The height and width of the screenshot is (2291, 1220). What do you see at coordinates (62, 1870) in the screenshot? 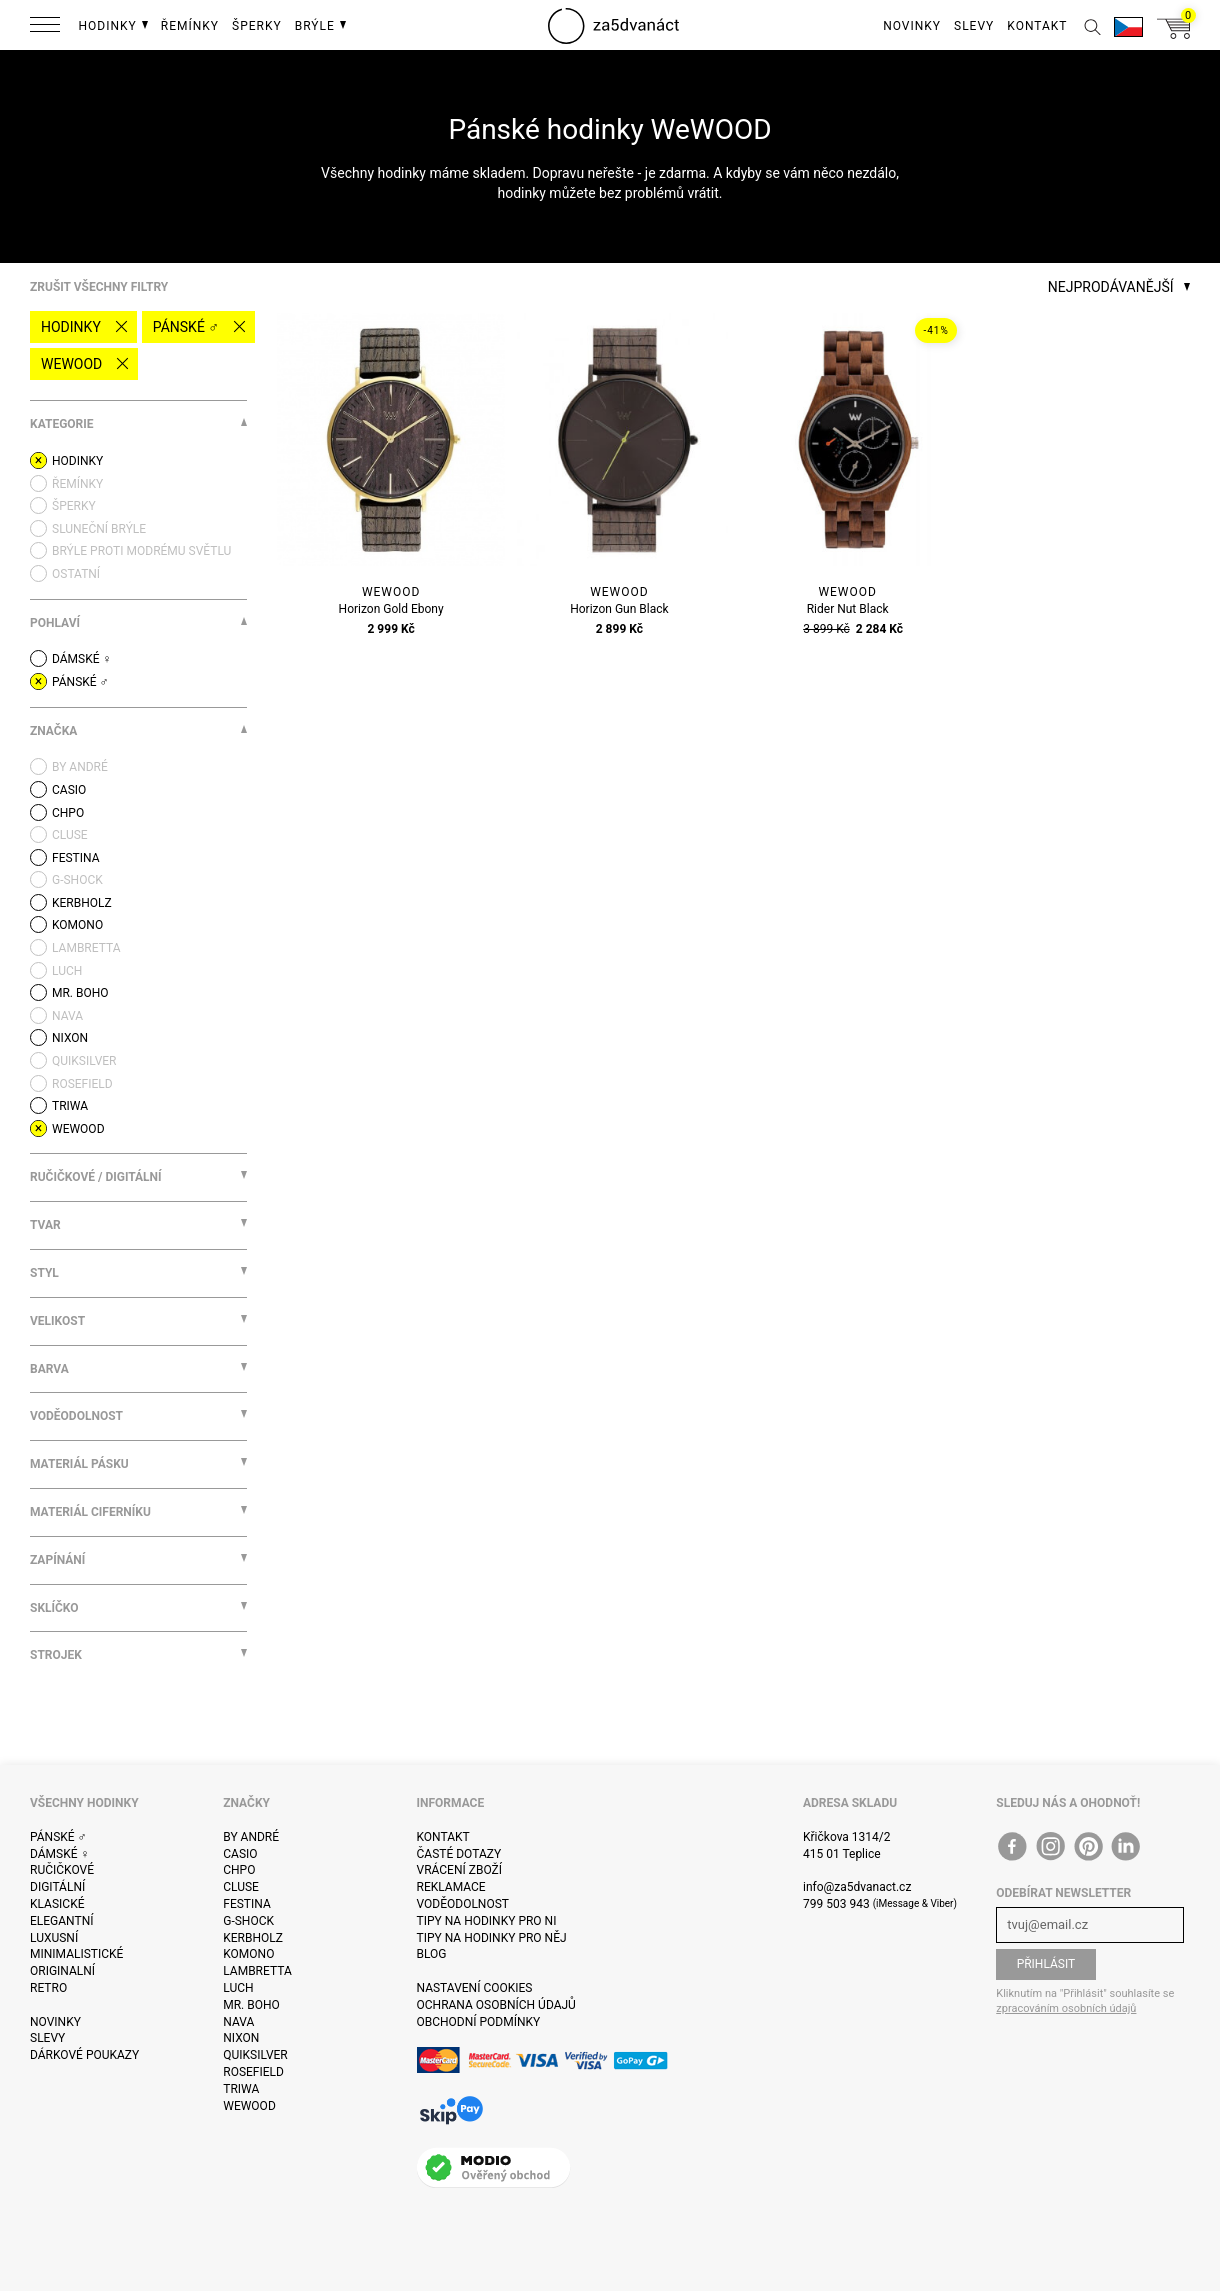
I see `Ručičkové` at bounding box center [62, 1870].